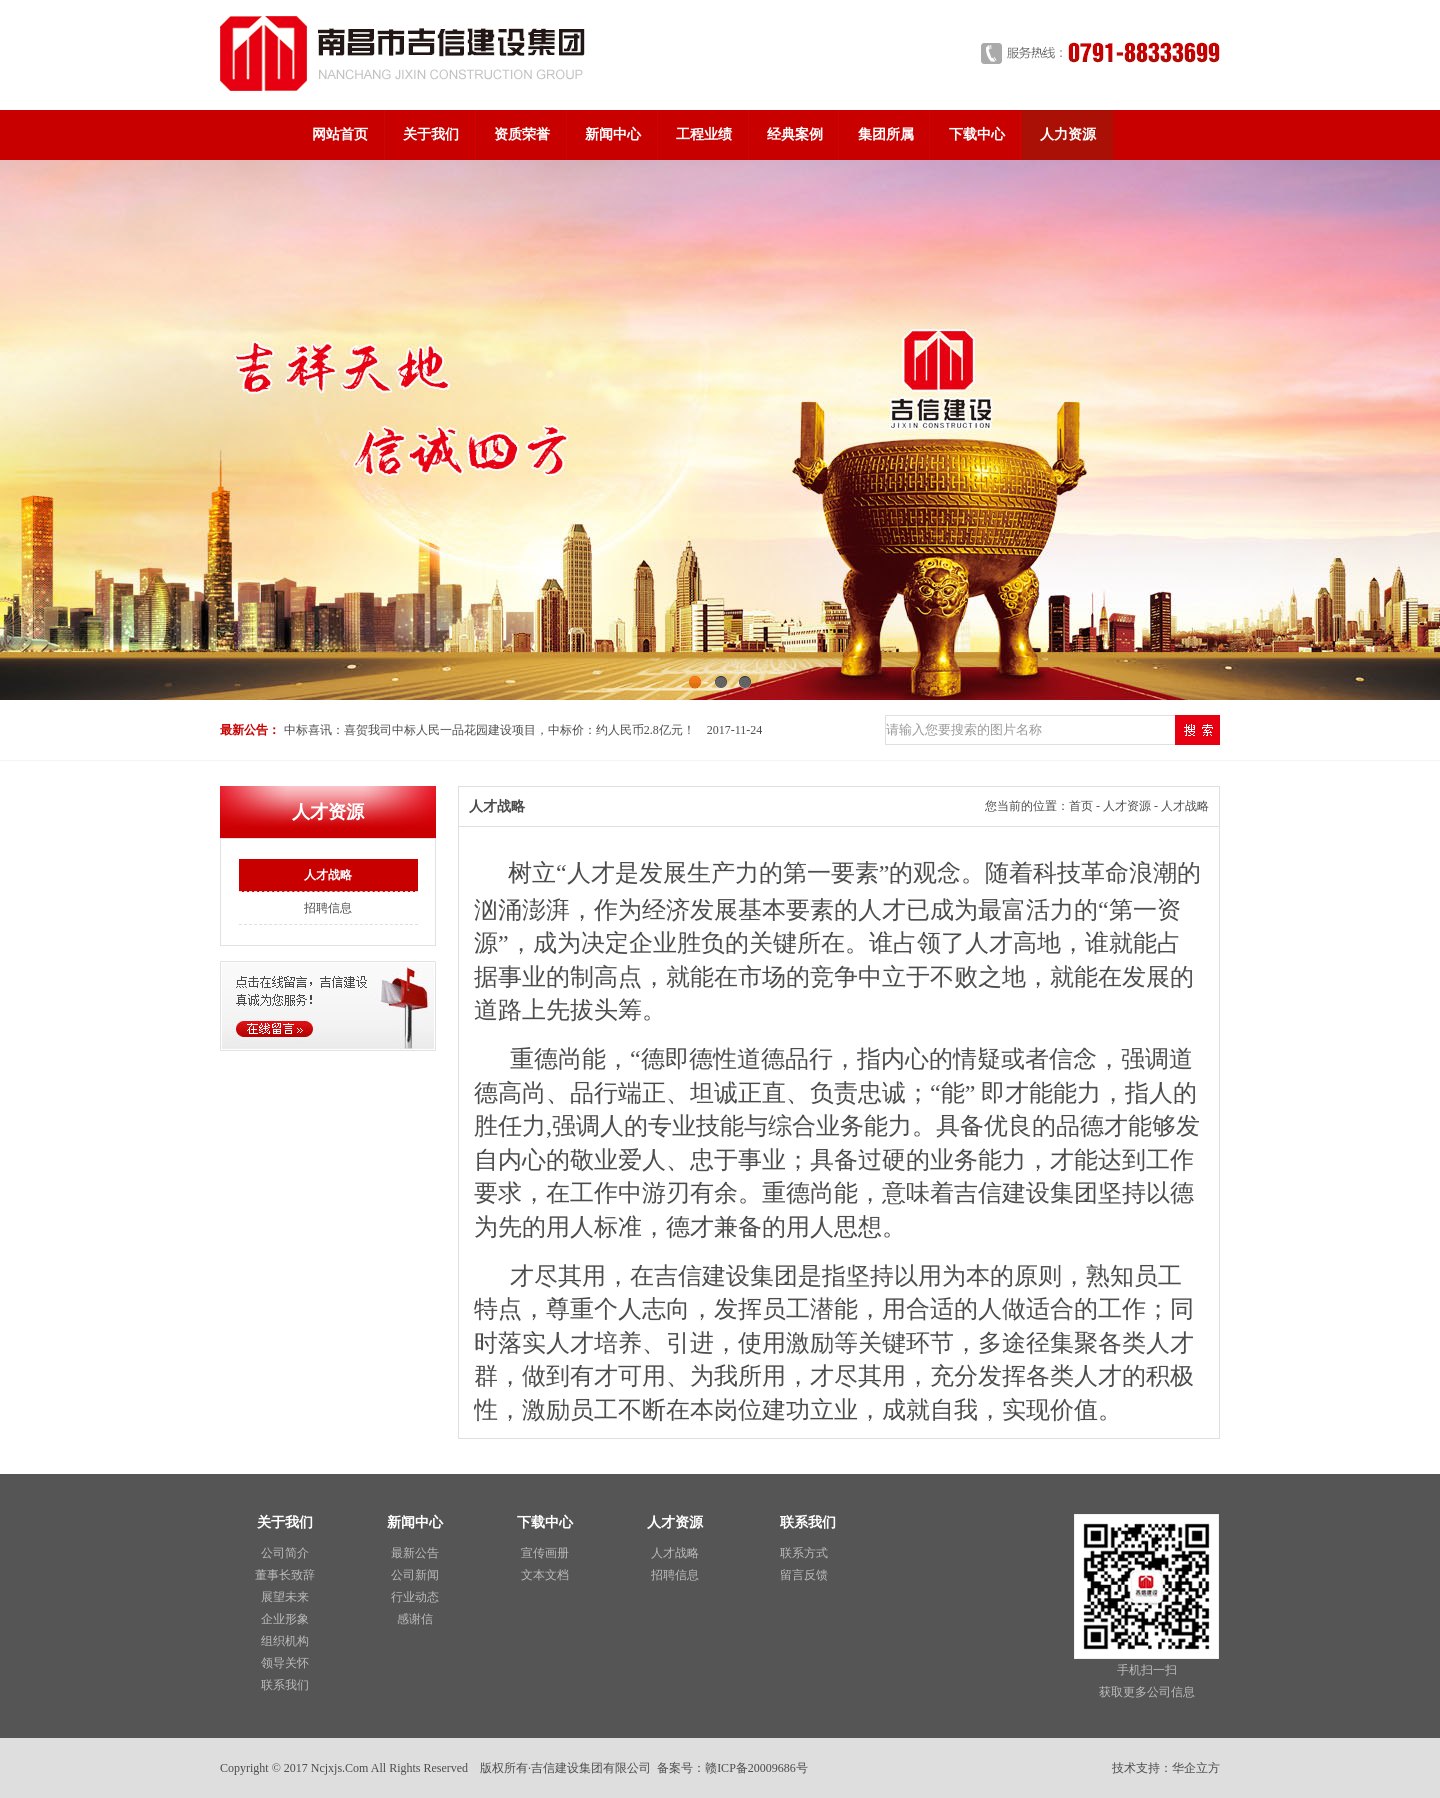 The width and height of the screenshot is (1440, 1798). Describe the element at coordinates (756, 1768) in the screenshot. I see `赣ICP备20009686号` at that location.